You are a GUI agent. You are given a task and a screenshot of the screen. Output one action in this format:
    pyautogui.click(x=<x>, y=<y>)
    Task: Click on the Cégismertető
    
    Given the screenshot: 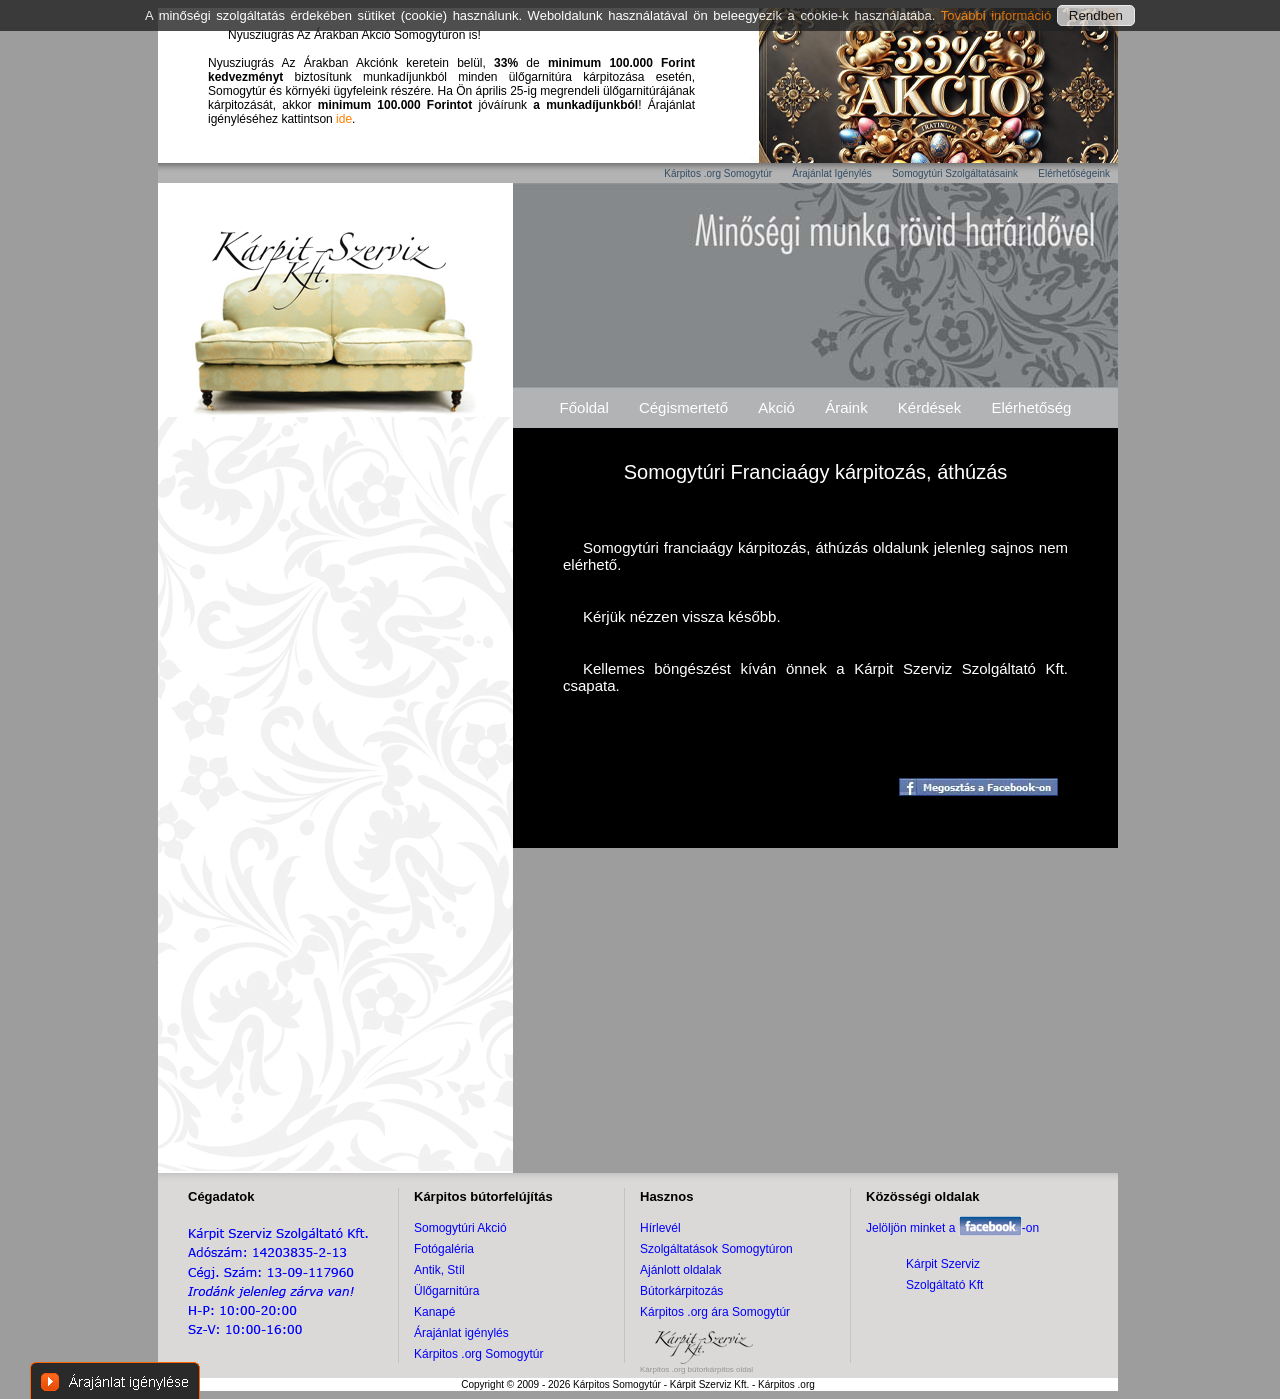 What is the action you would take?
    pyautogui.click(x=683, y=407)
    